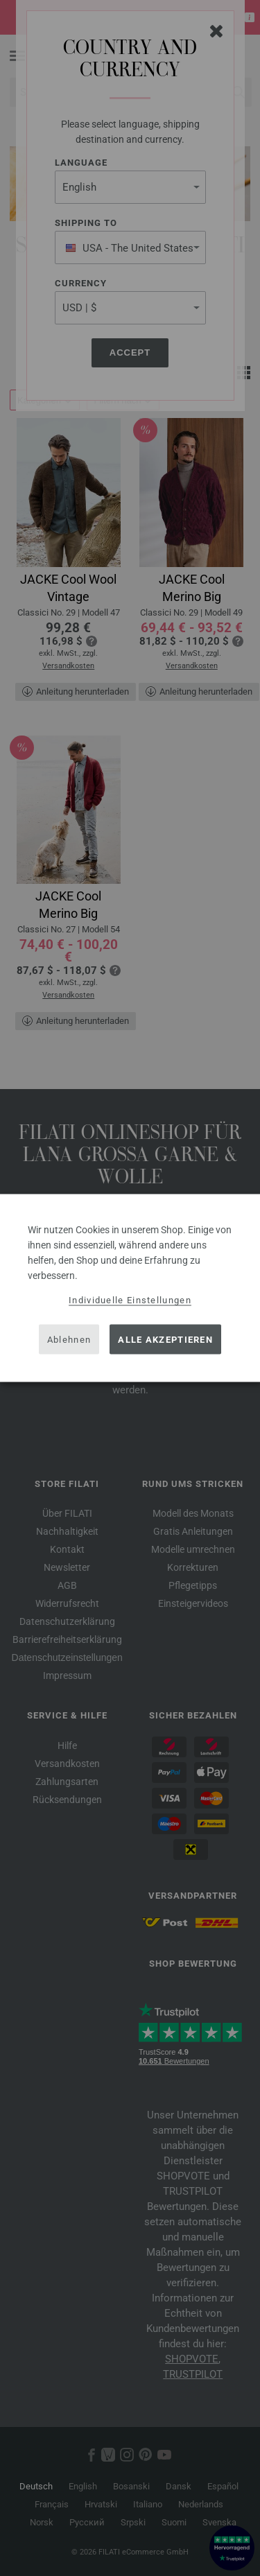 This screenshot has height=2576, width=260. I want to click on Ablehnen, so click(69, 1339).